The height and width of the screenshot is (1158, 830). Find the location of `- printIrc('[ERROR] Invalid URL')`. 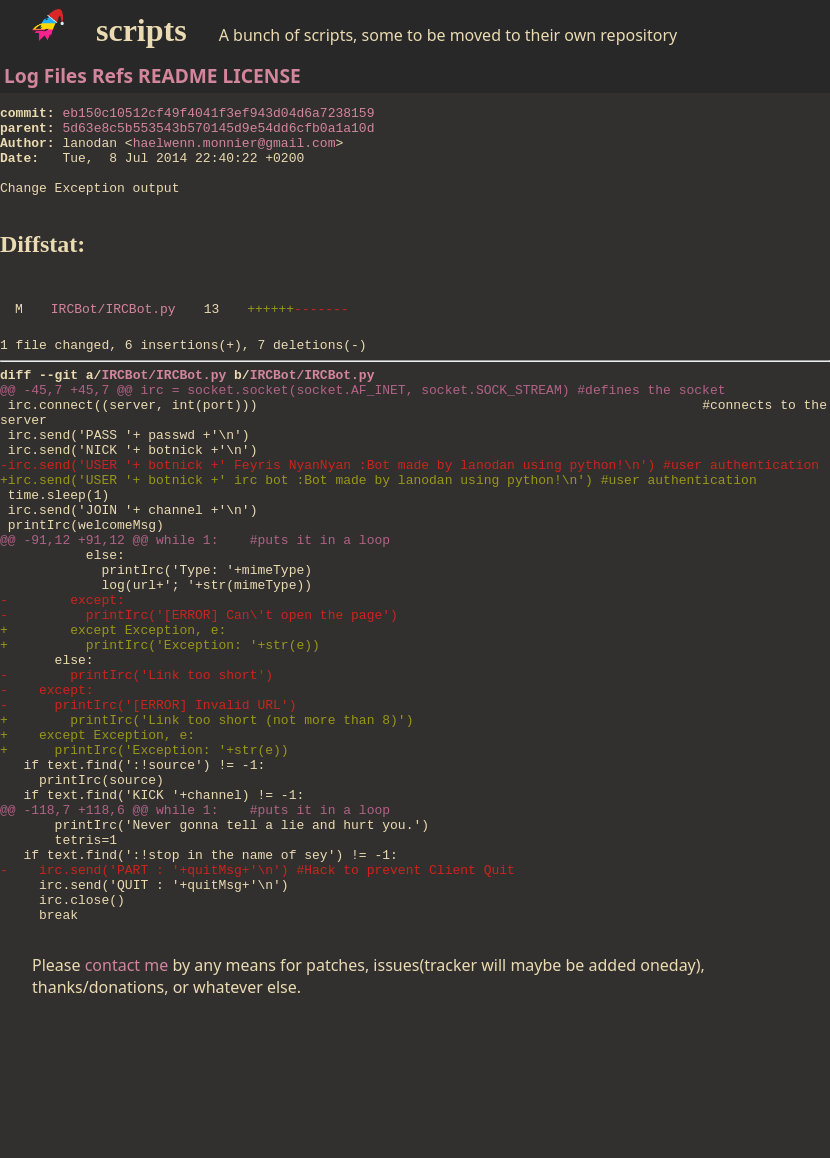

- printIrc('[ERROR] Invalid URL') is located at coordinates (148, 803).